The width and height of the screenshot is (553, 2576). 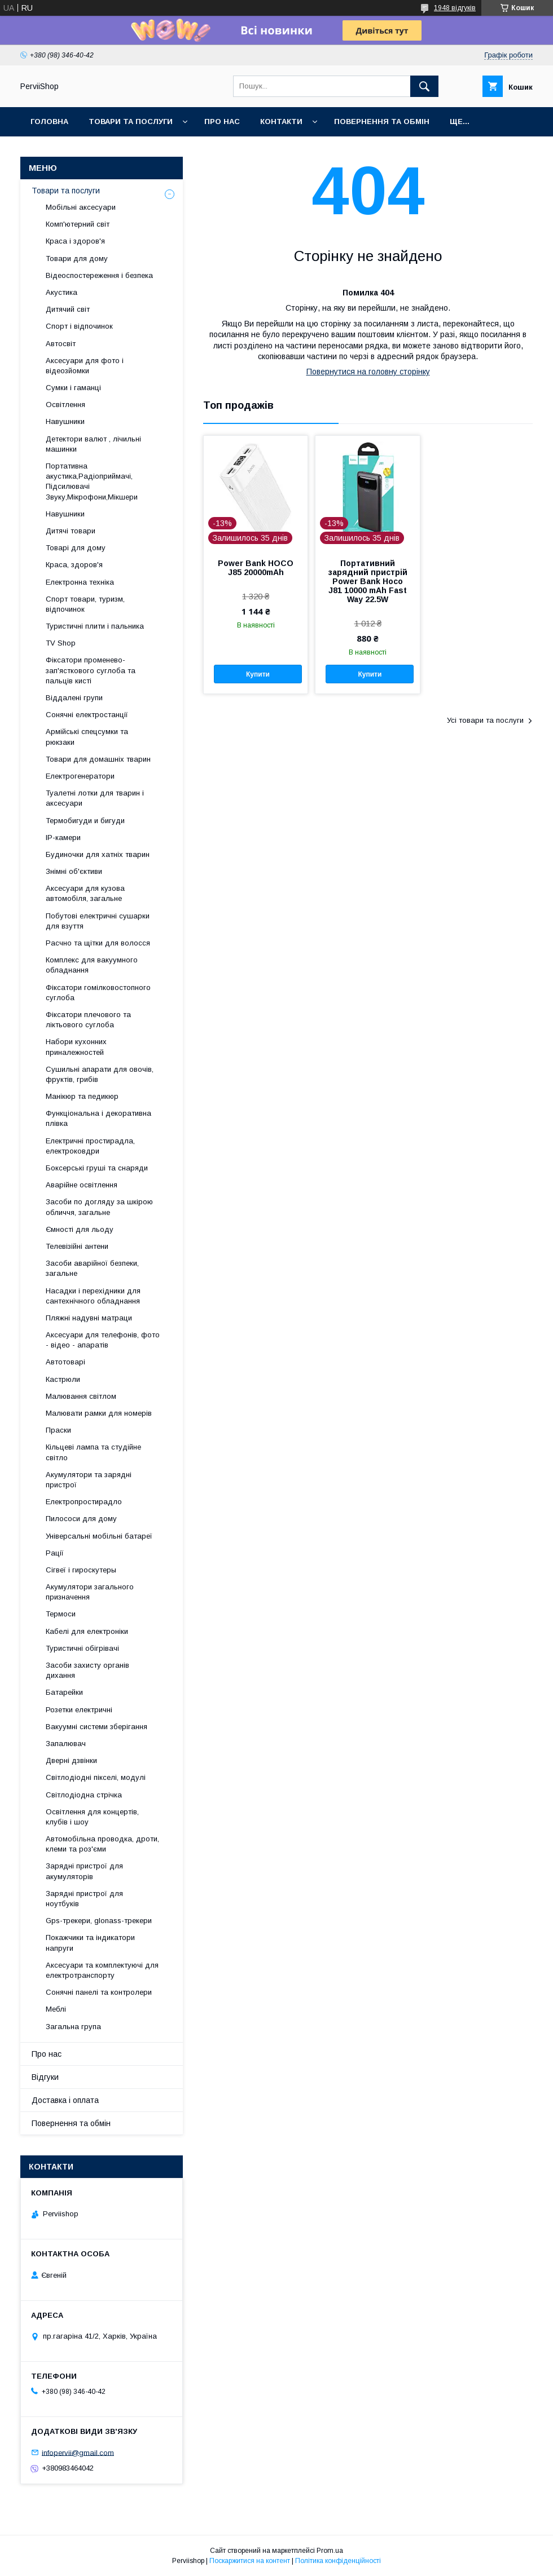 I want to click on Аксесуари та комплектуючі для електротранспорту, so click(x=102, y=1970).